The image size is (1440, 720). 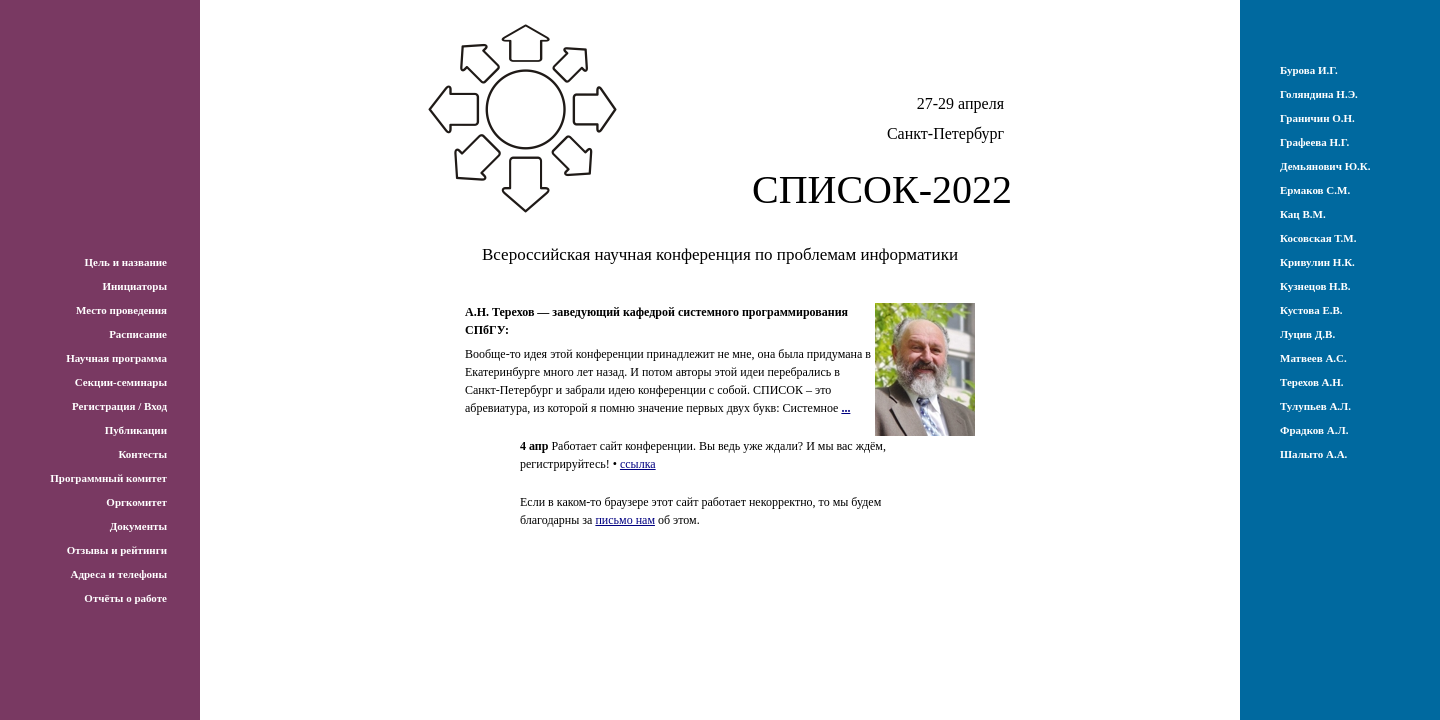 What do you see at coordinates (1315, 190) in the screenshot?
I see `Ермаков С.М.` at bounding box center [1315, 190].